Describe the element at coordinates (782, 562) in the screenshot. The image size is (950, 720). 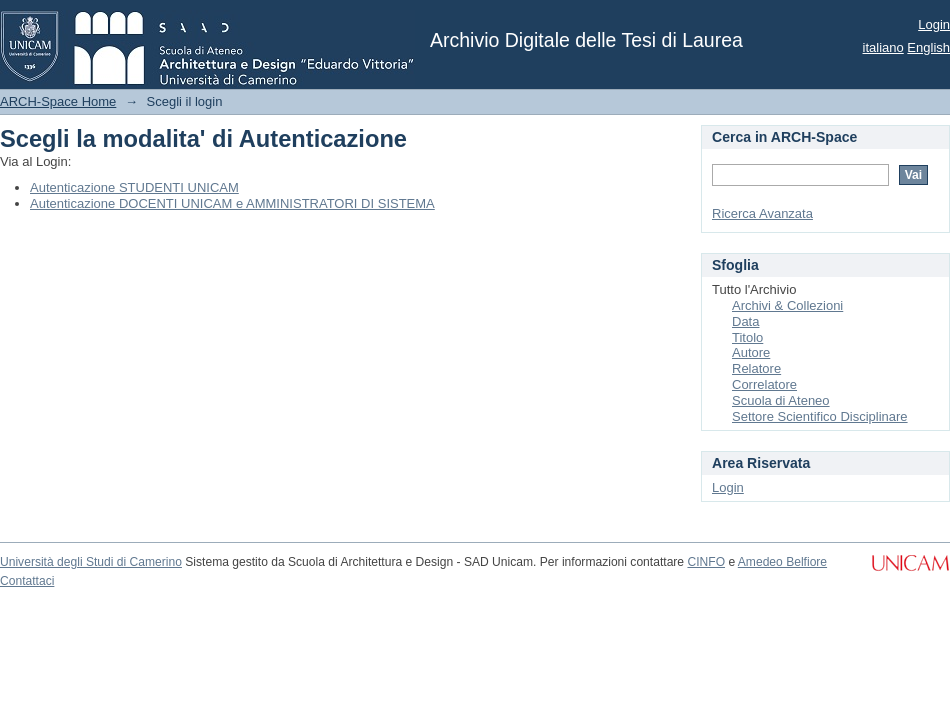
I see `Amedeo Belfiore` at that location.